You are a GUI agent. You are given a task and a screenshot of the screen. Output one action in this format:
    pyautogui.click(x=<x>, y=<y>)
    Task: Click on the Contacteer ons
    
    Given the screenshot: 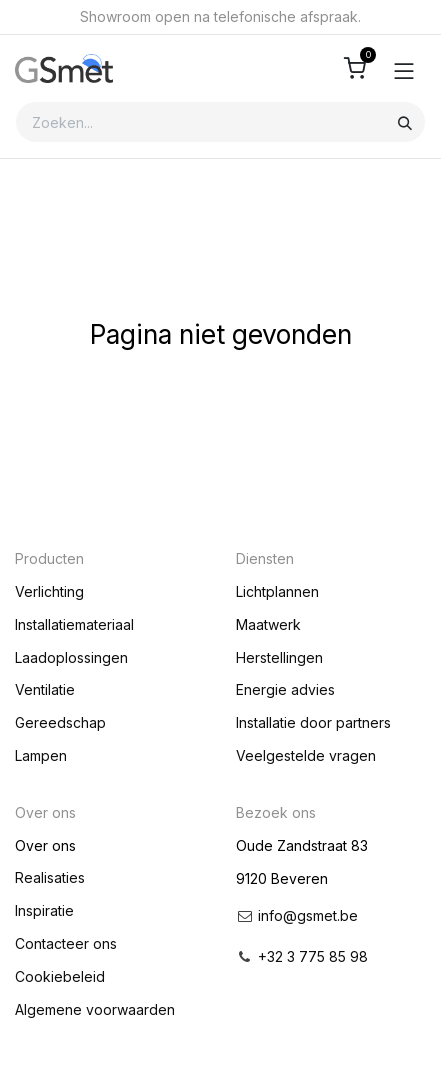 What is the action you would take?
    pyautogui.click(x=66, y=943)
    